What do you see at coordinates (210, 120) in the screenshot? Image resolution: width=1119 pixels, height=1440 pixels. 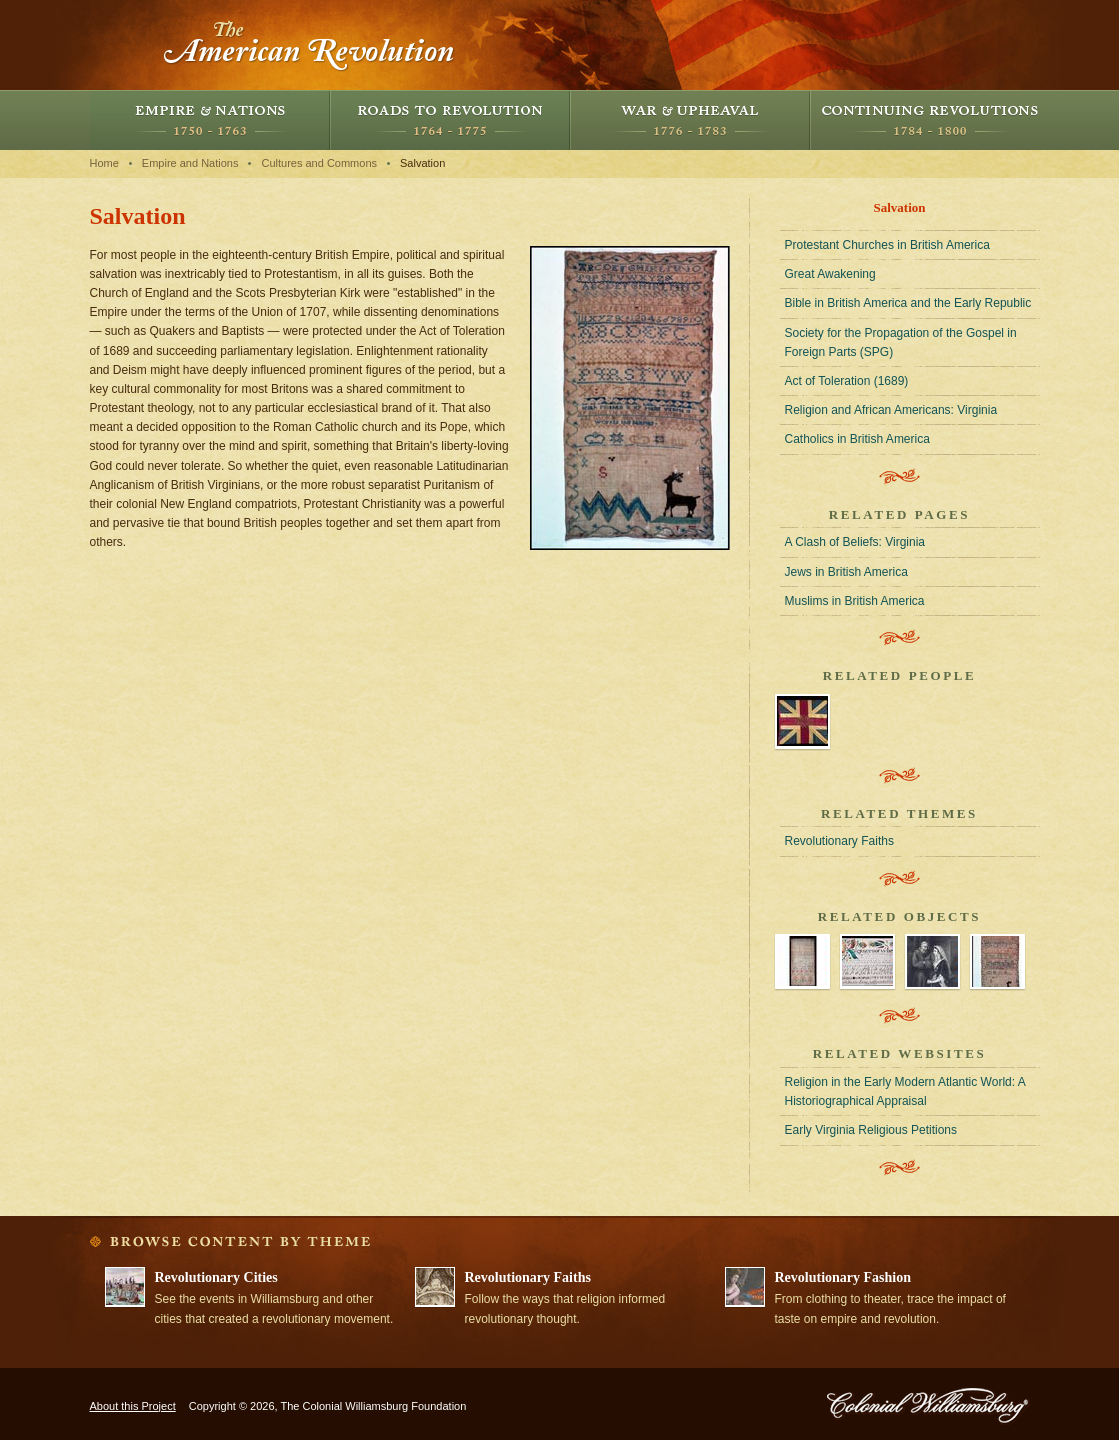 I see `Empire and Nations` at bounding box center [210, 120].